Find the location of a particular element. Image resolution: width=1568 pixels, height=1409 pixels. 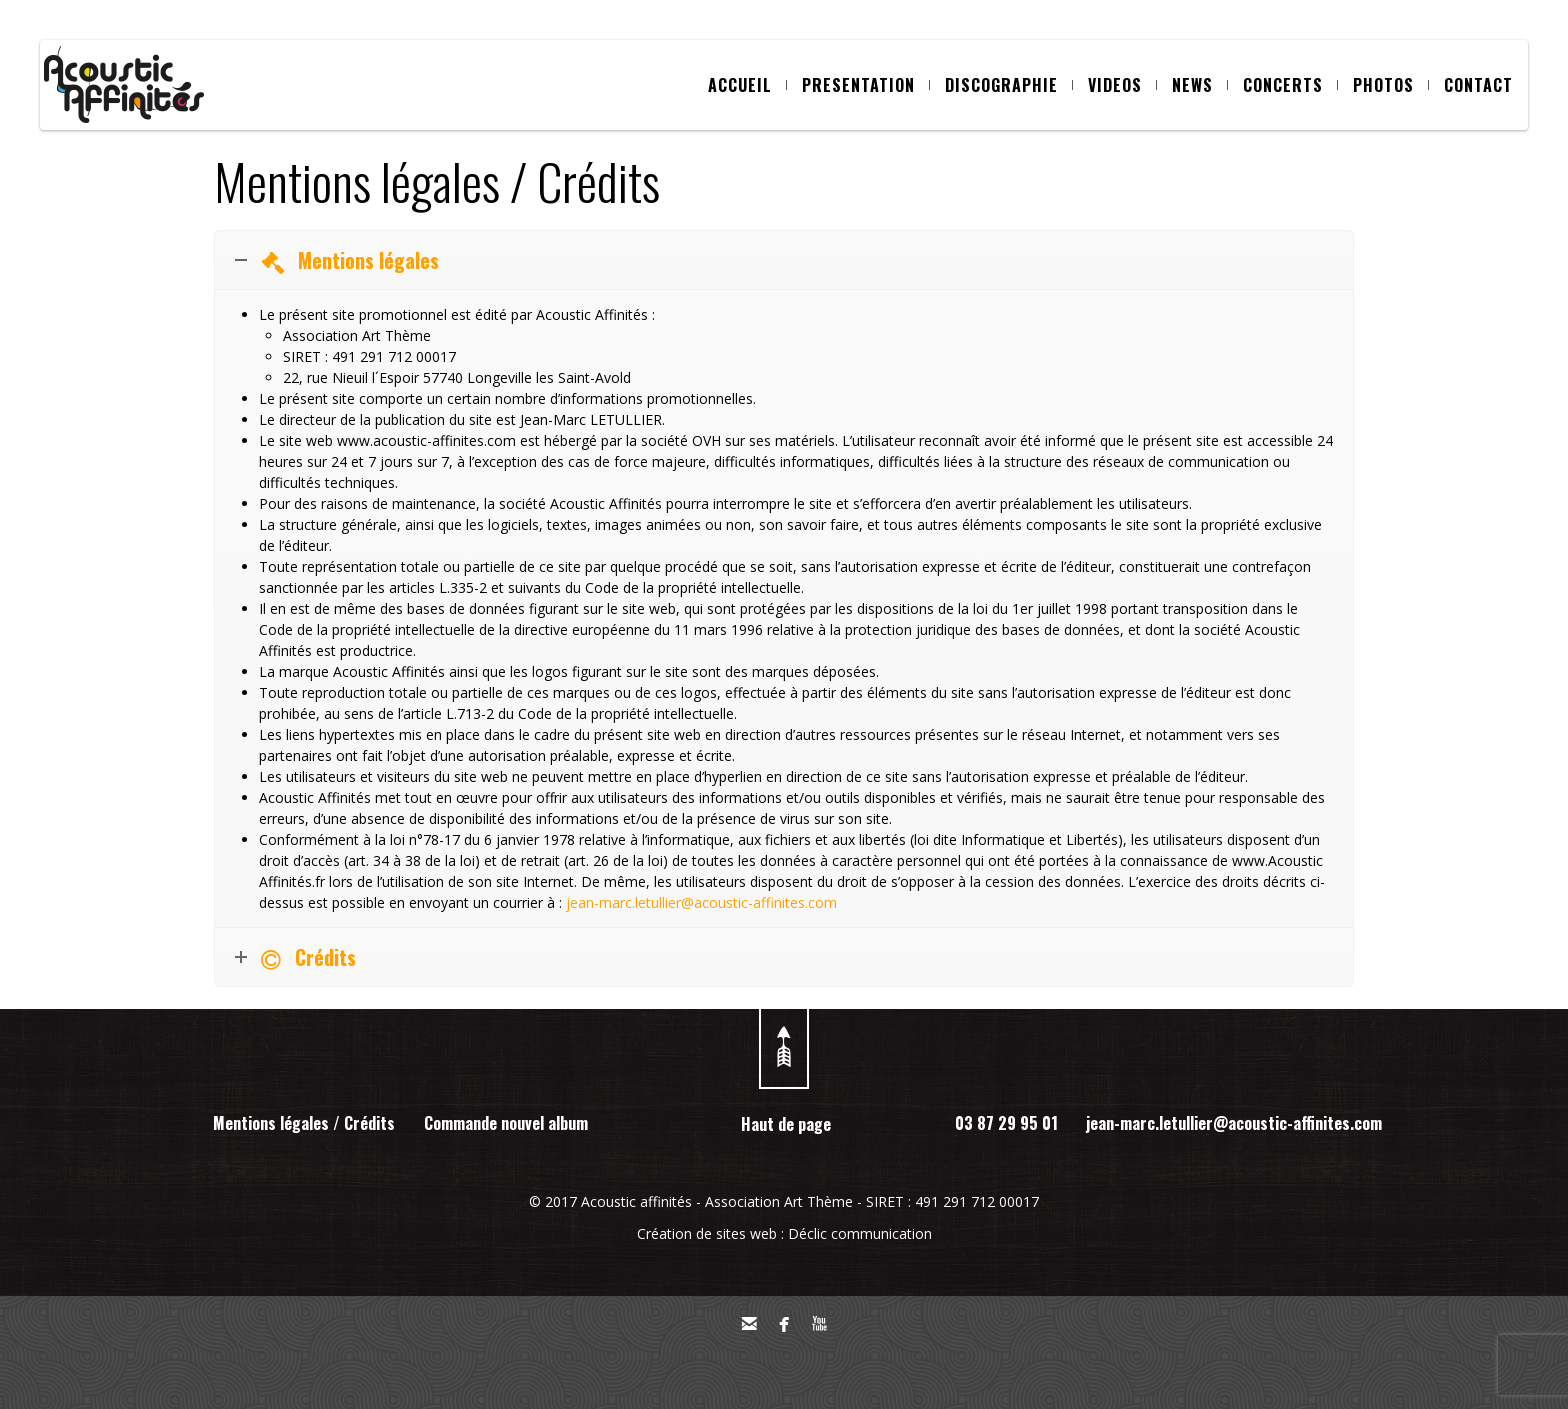

CONTACT is located at coordinates (1478, 85).